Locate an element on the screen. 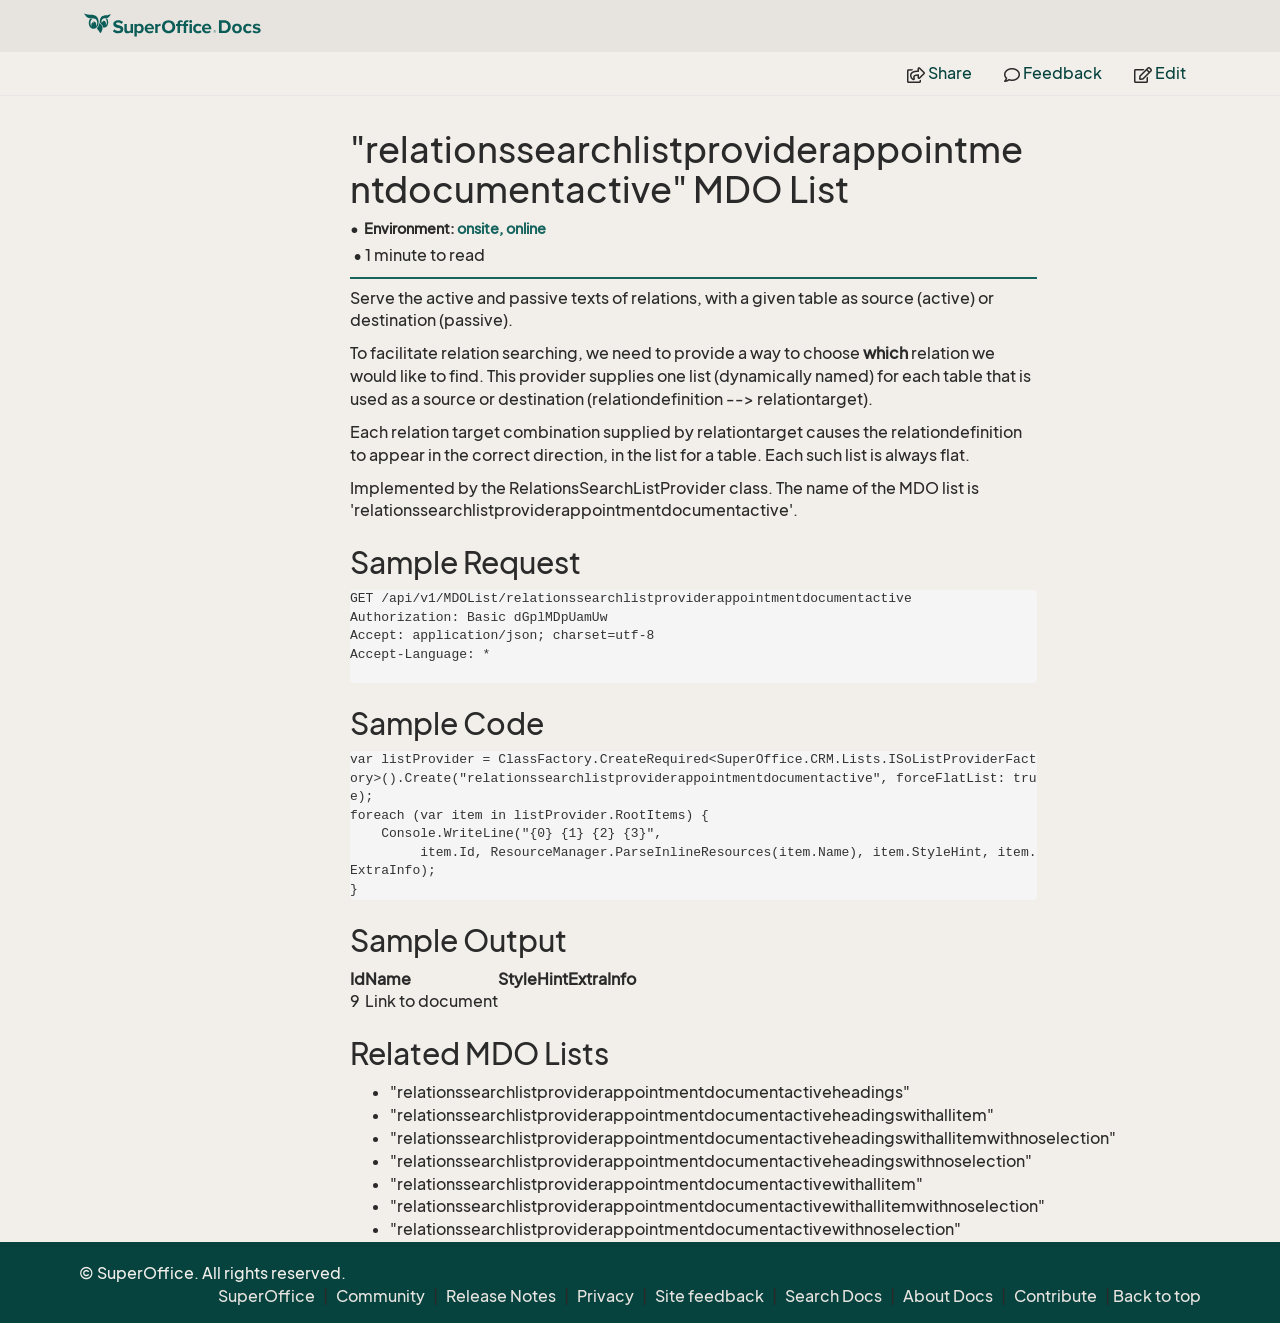 The image size is (1280, 1323). Feedback is located at coordinates (1053, 73).